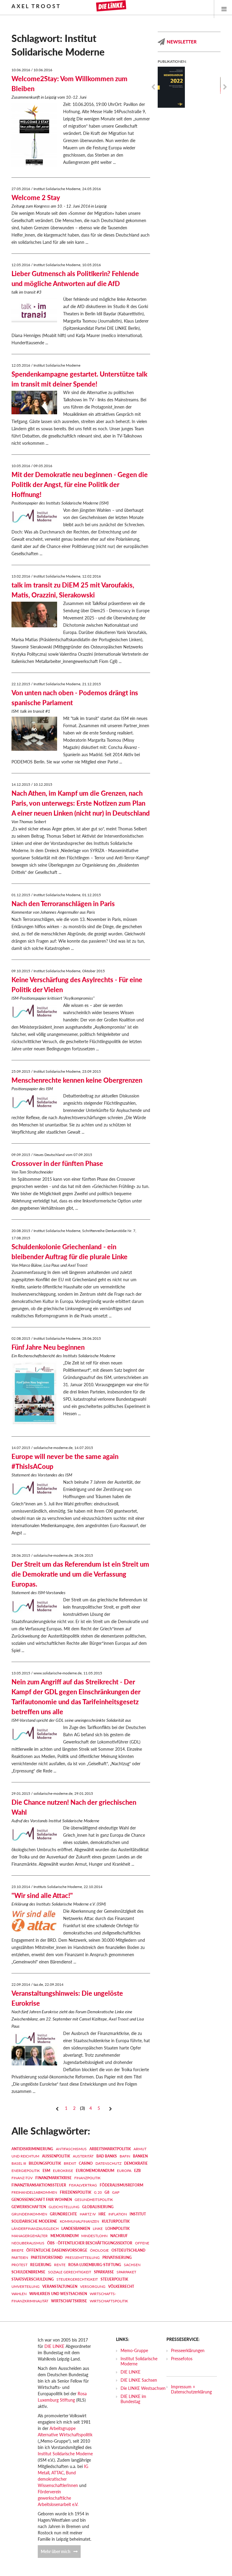 This screenshot has width=232, height=2576. Describe the element at coordinates (69, 2301) in the screenshot. I see `Wirtschaftskrise` at that location.